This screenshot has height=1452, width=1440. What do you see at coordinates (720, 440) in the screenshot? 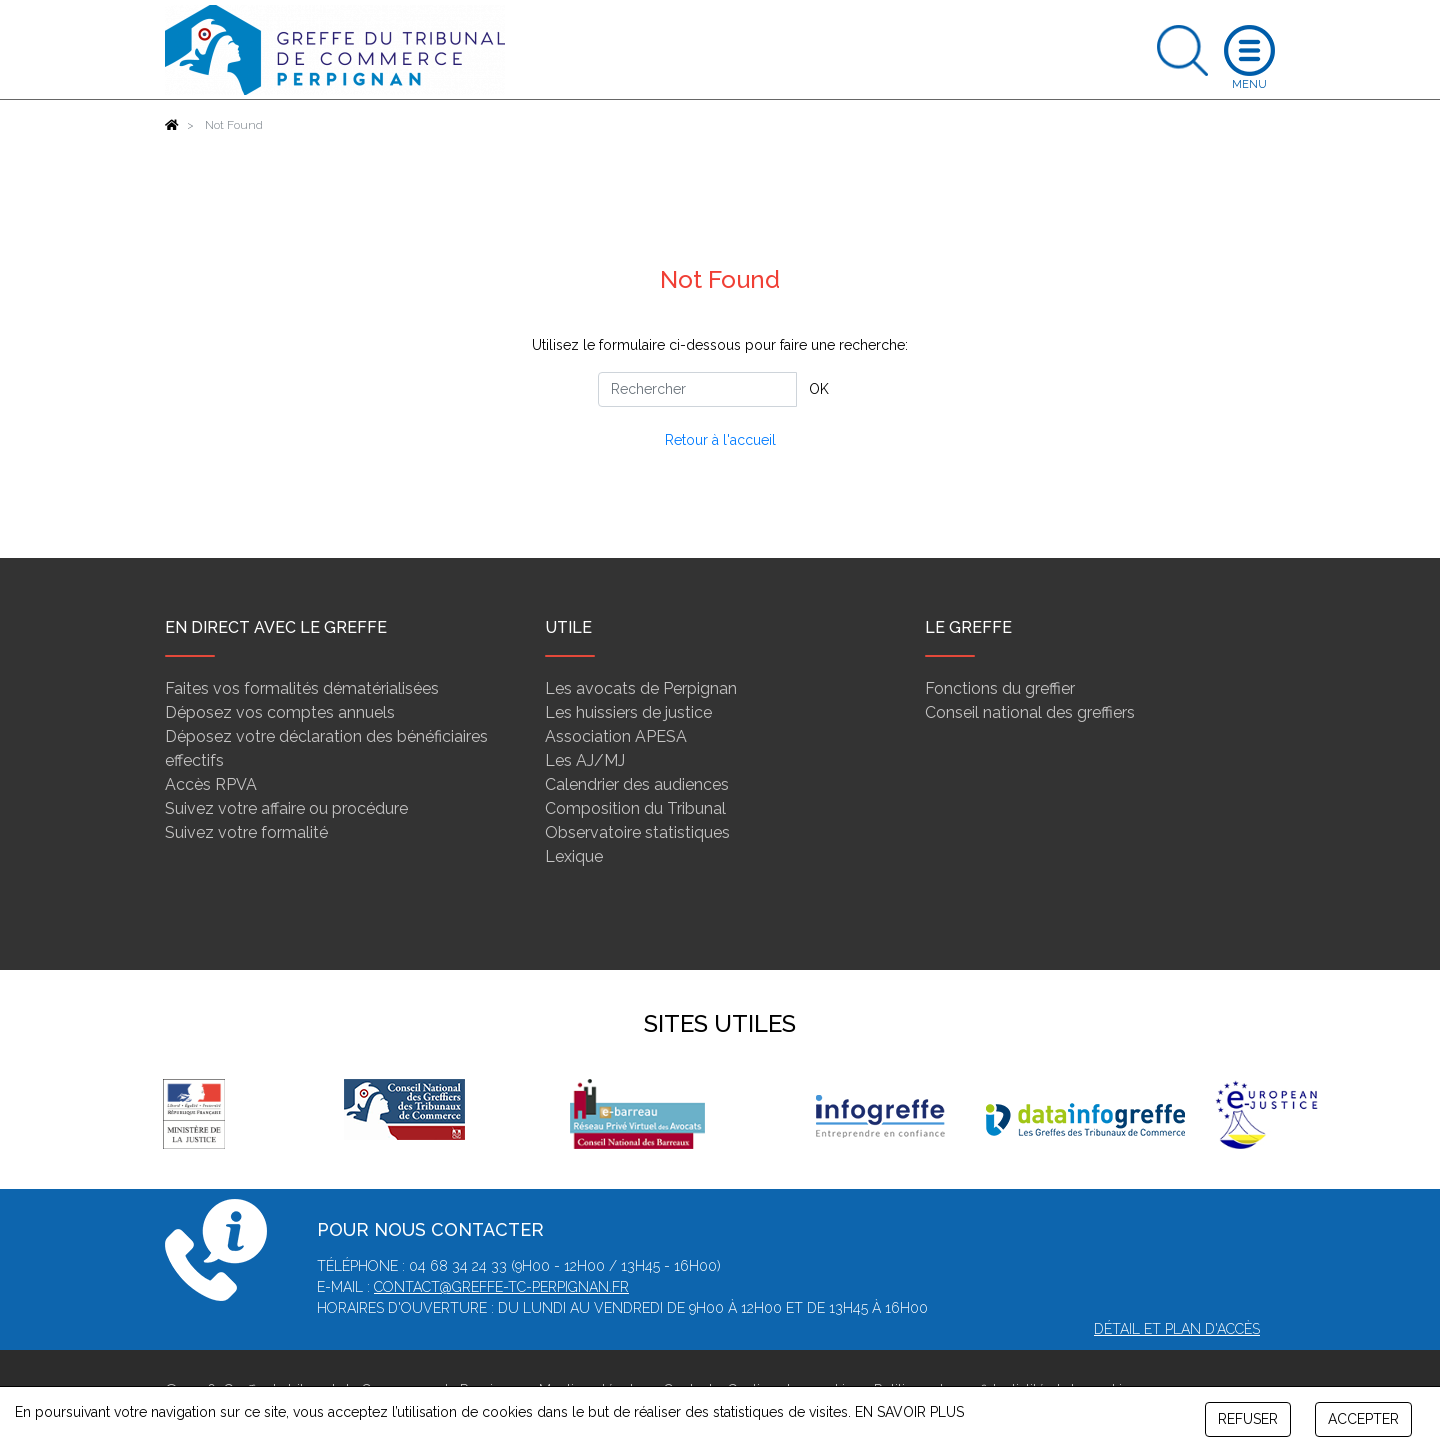
I see `Retour à l'accueil` at bounding box center [720, 440].